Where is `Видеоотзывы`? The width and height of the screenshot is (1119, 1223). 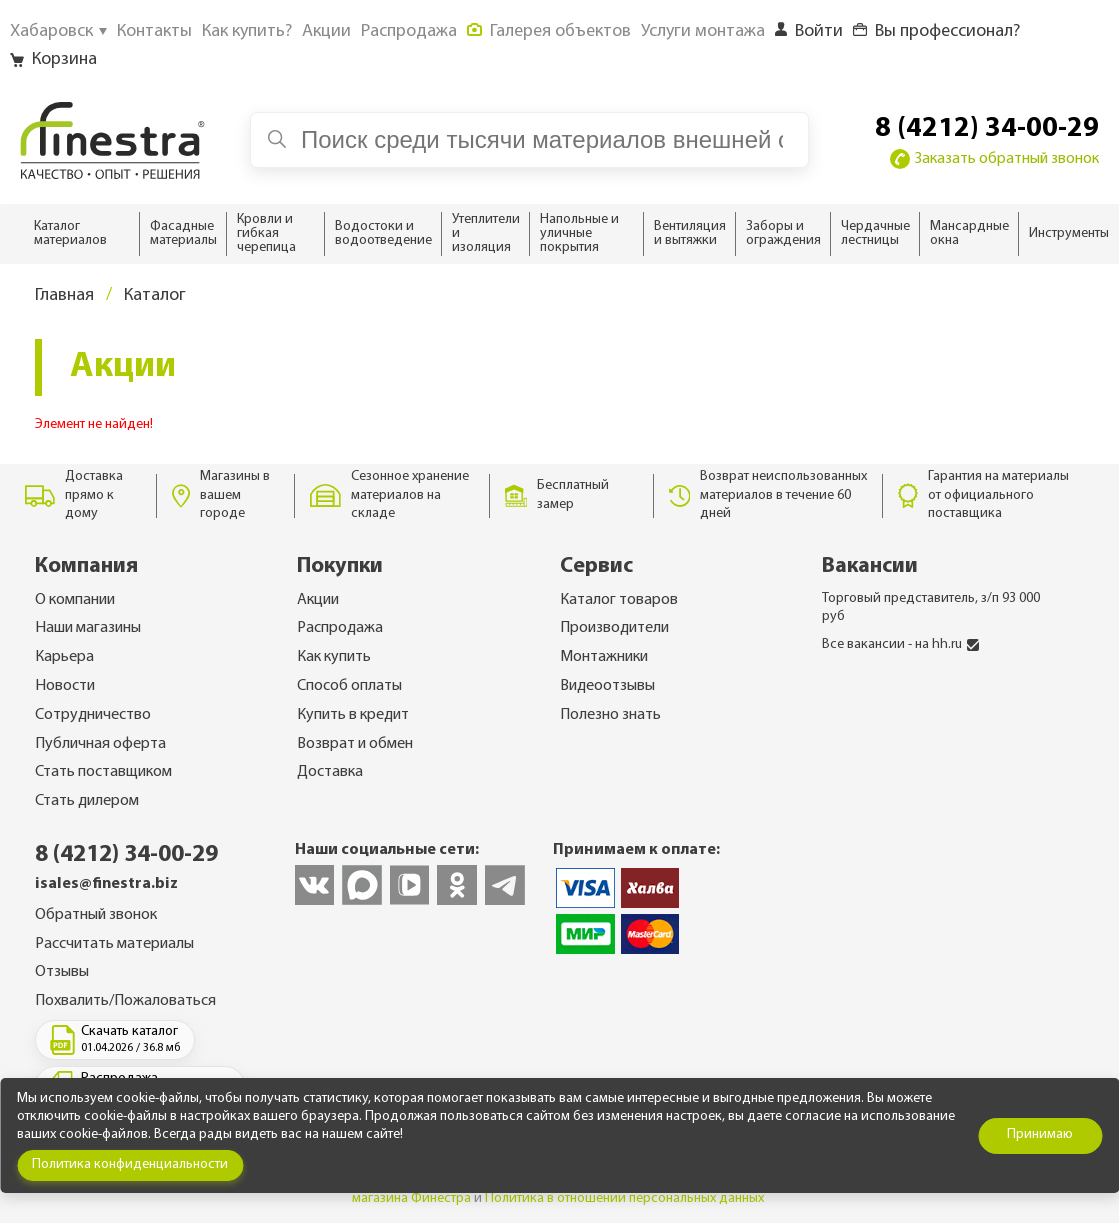 Видеоотзывы is located at coordinates (607, 686).